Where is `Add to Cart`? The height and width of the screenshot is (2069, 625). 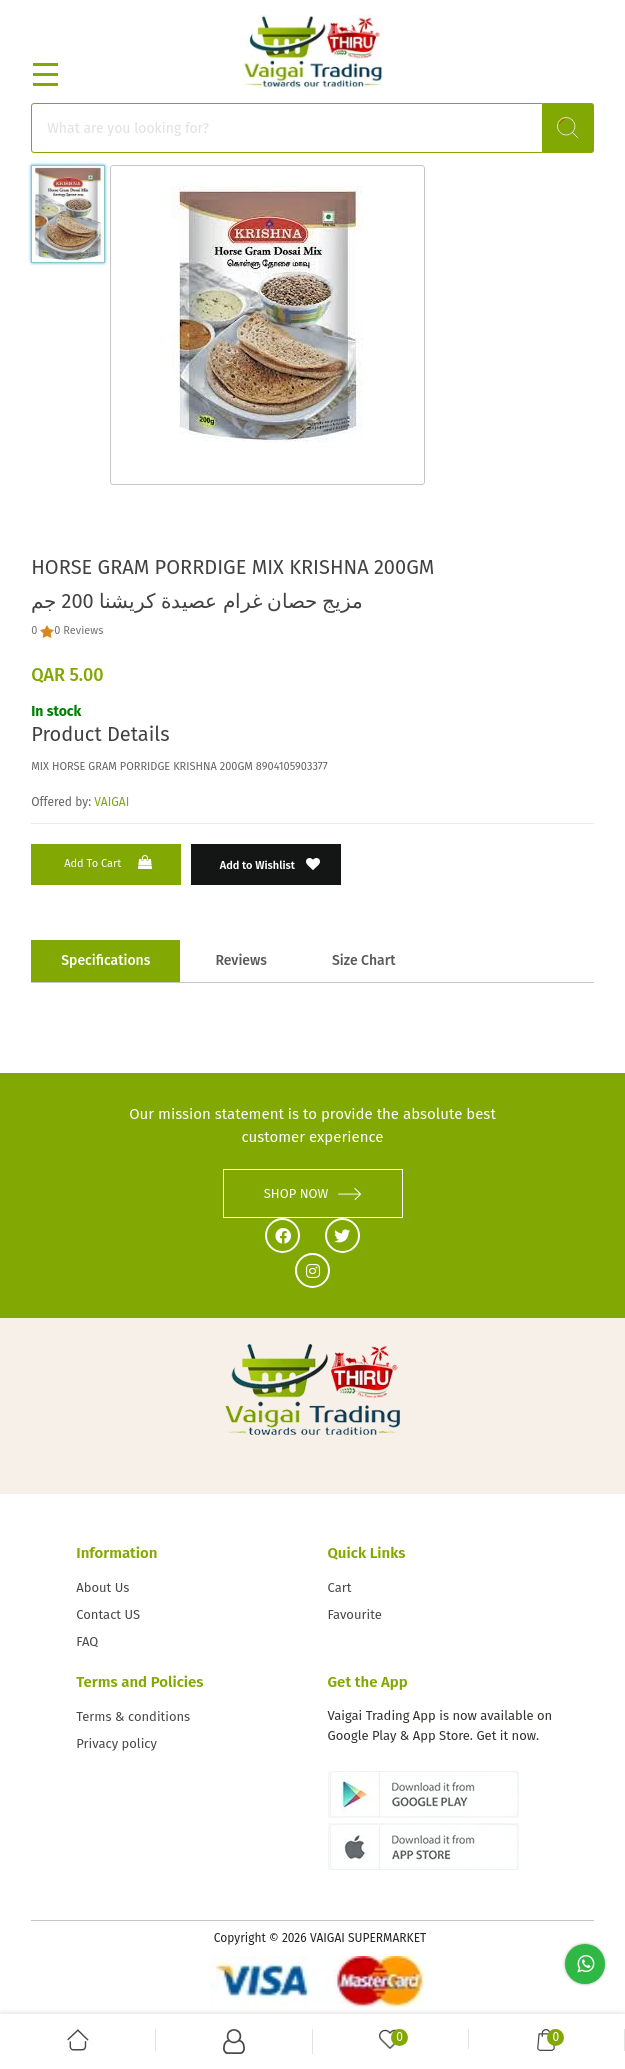
Add to Cart is located at coordinates (110, 862).